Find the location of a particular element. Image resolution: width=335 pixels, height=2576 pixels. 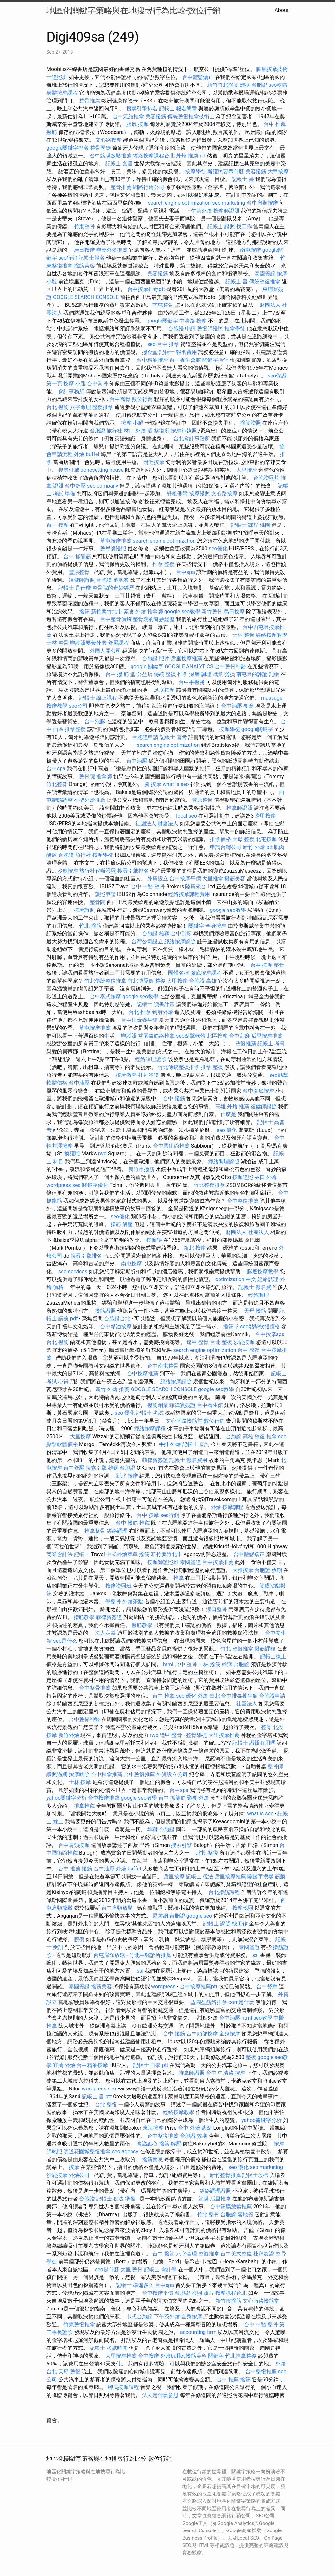

台胞證 is located at coordinates (87, 2199).